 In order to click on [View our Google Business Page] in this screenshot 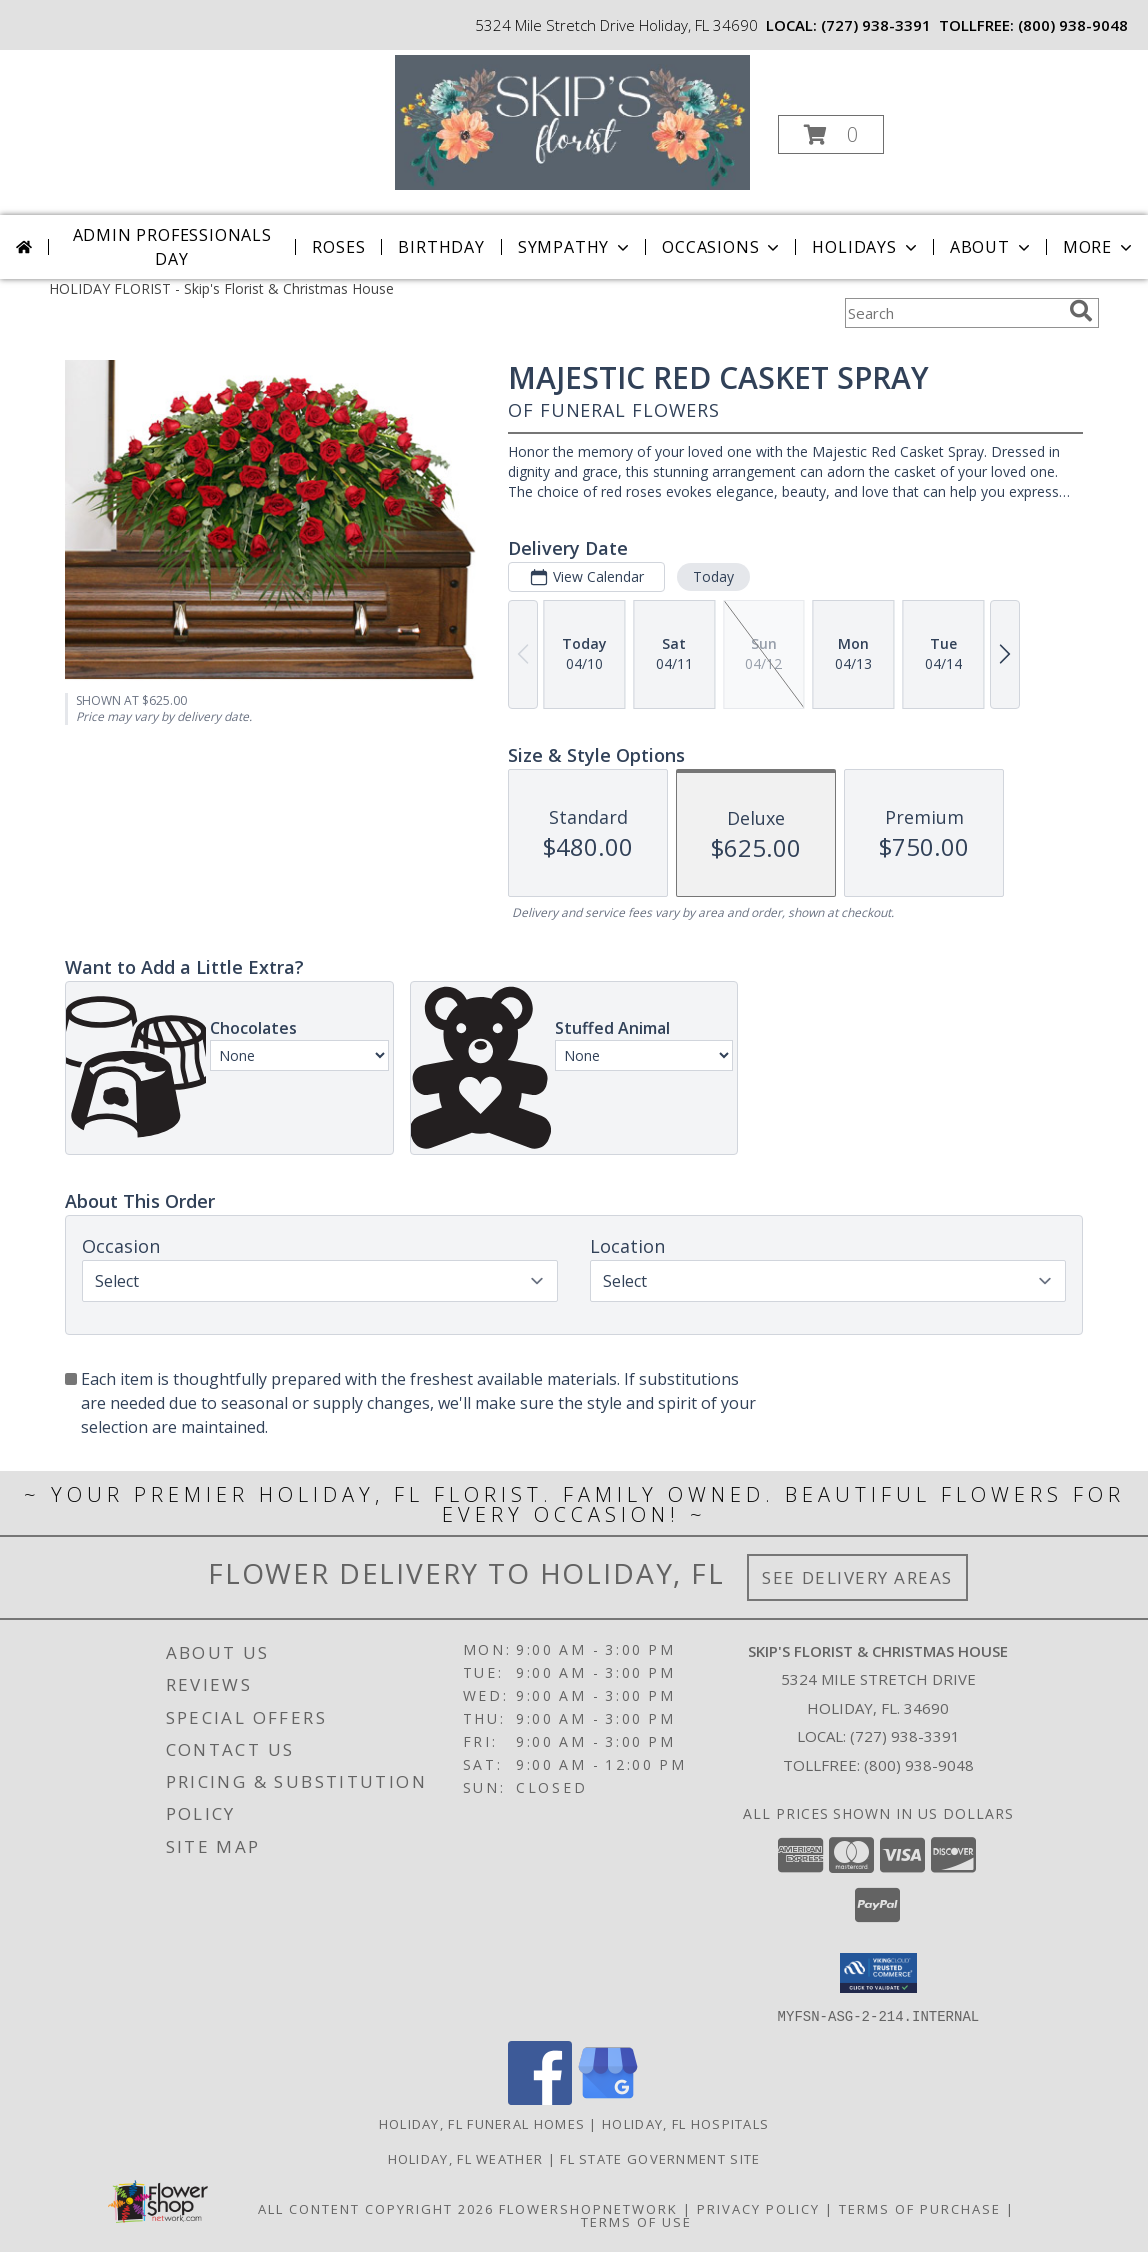, I will do `click(608, 2098)`.